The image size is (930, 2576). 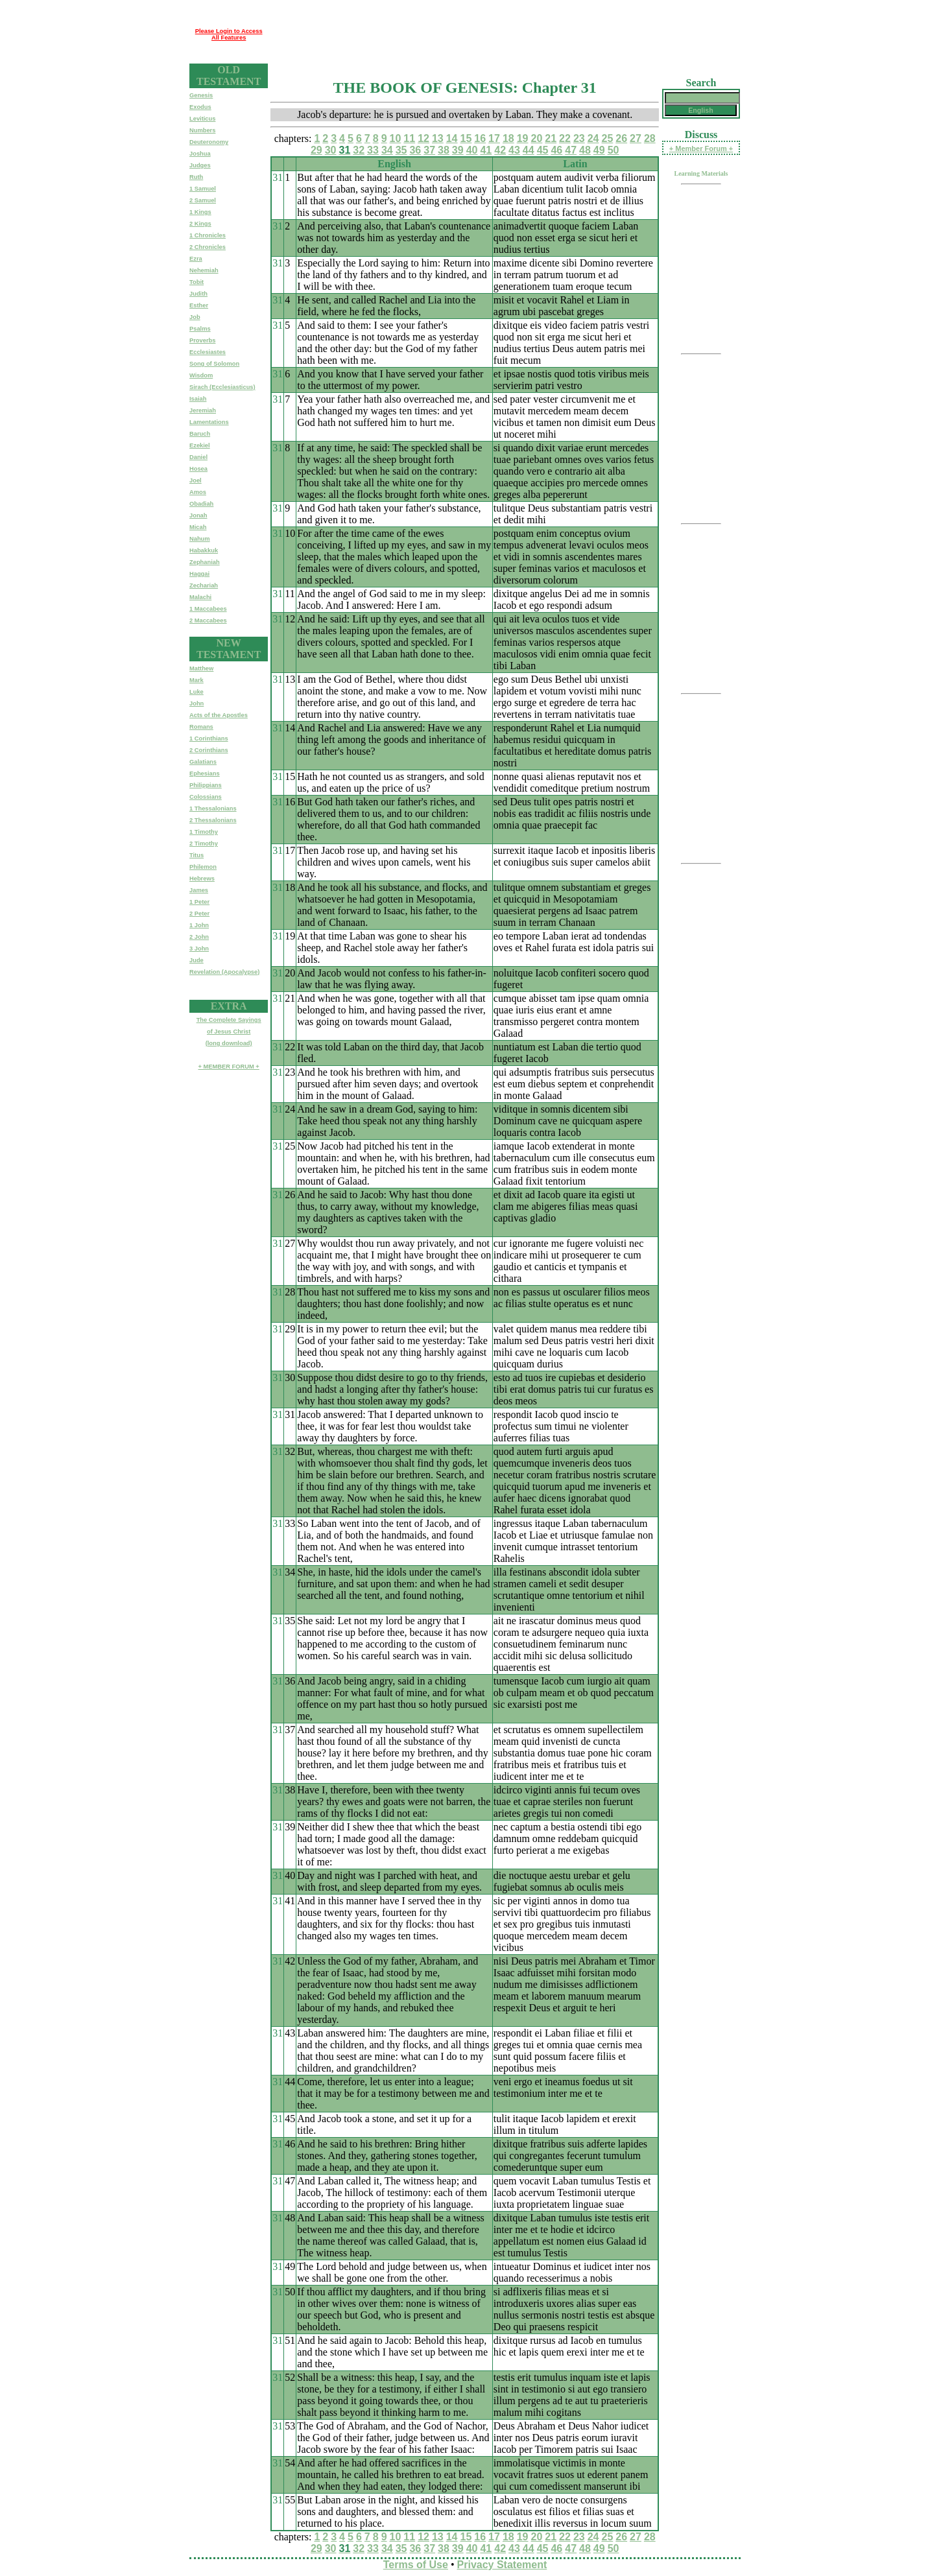 I want to click on 25, so click(x=607, y=138).